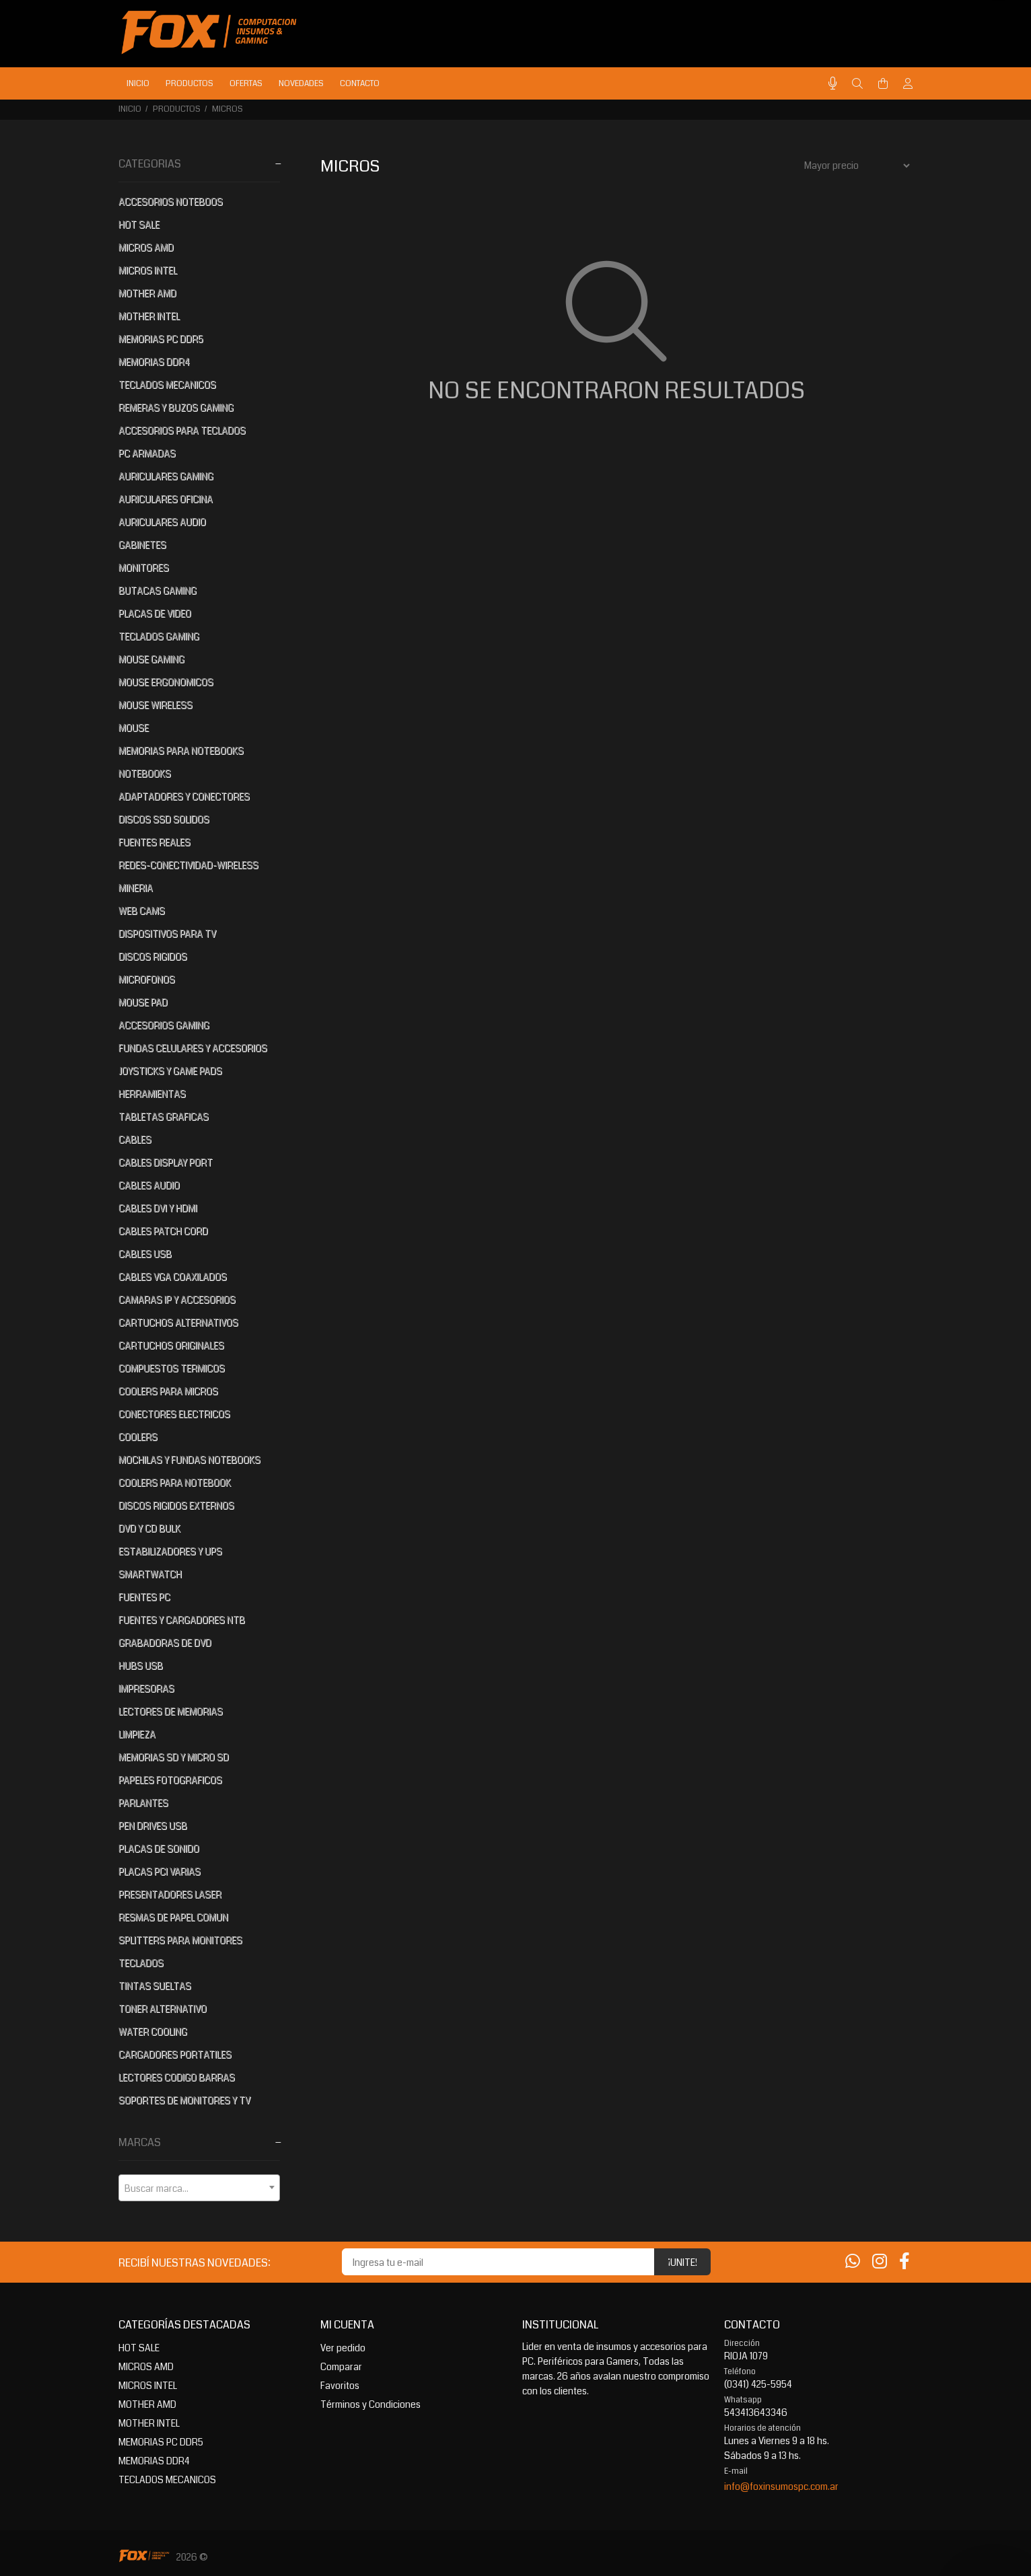 The height and width of the screenshot is (2576, 1031). I want to click on MEMORIAS DDR4, so click(154, 362).